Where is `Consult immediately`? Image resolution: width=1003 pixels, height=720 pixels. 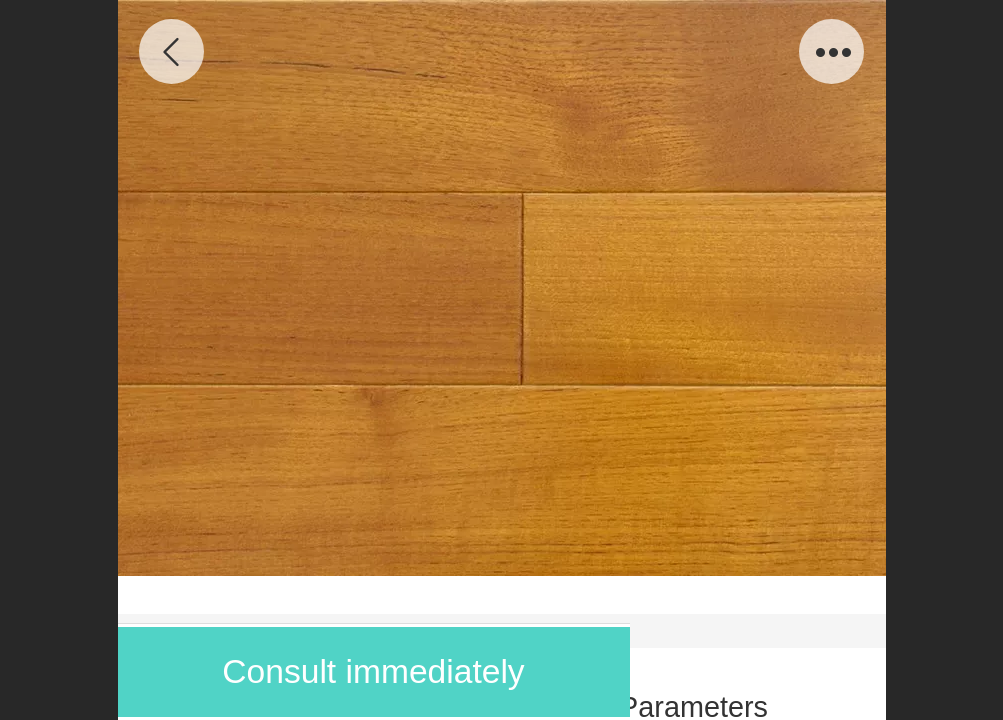 Consult immediately is located at coordinates (373, 671).